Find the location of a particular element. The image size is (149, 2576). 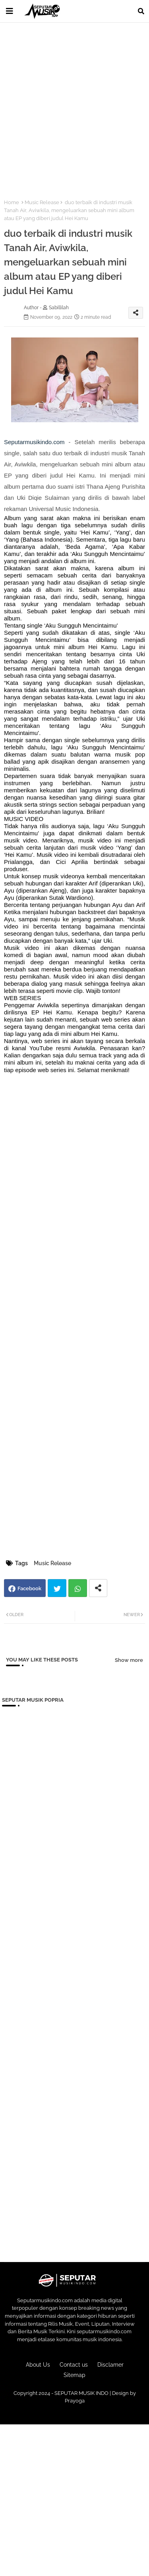

Home is located at coordinates (11, 202).